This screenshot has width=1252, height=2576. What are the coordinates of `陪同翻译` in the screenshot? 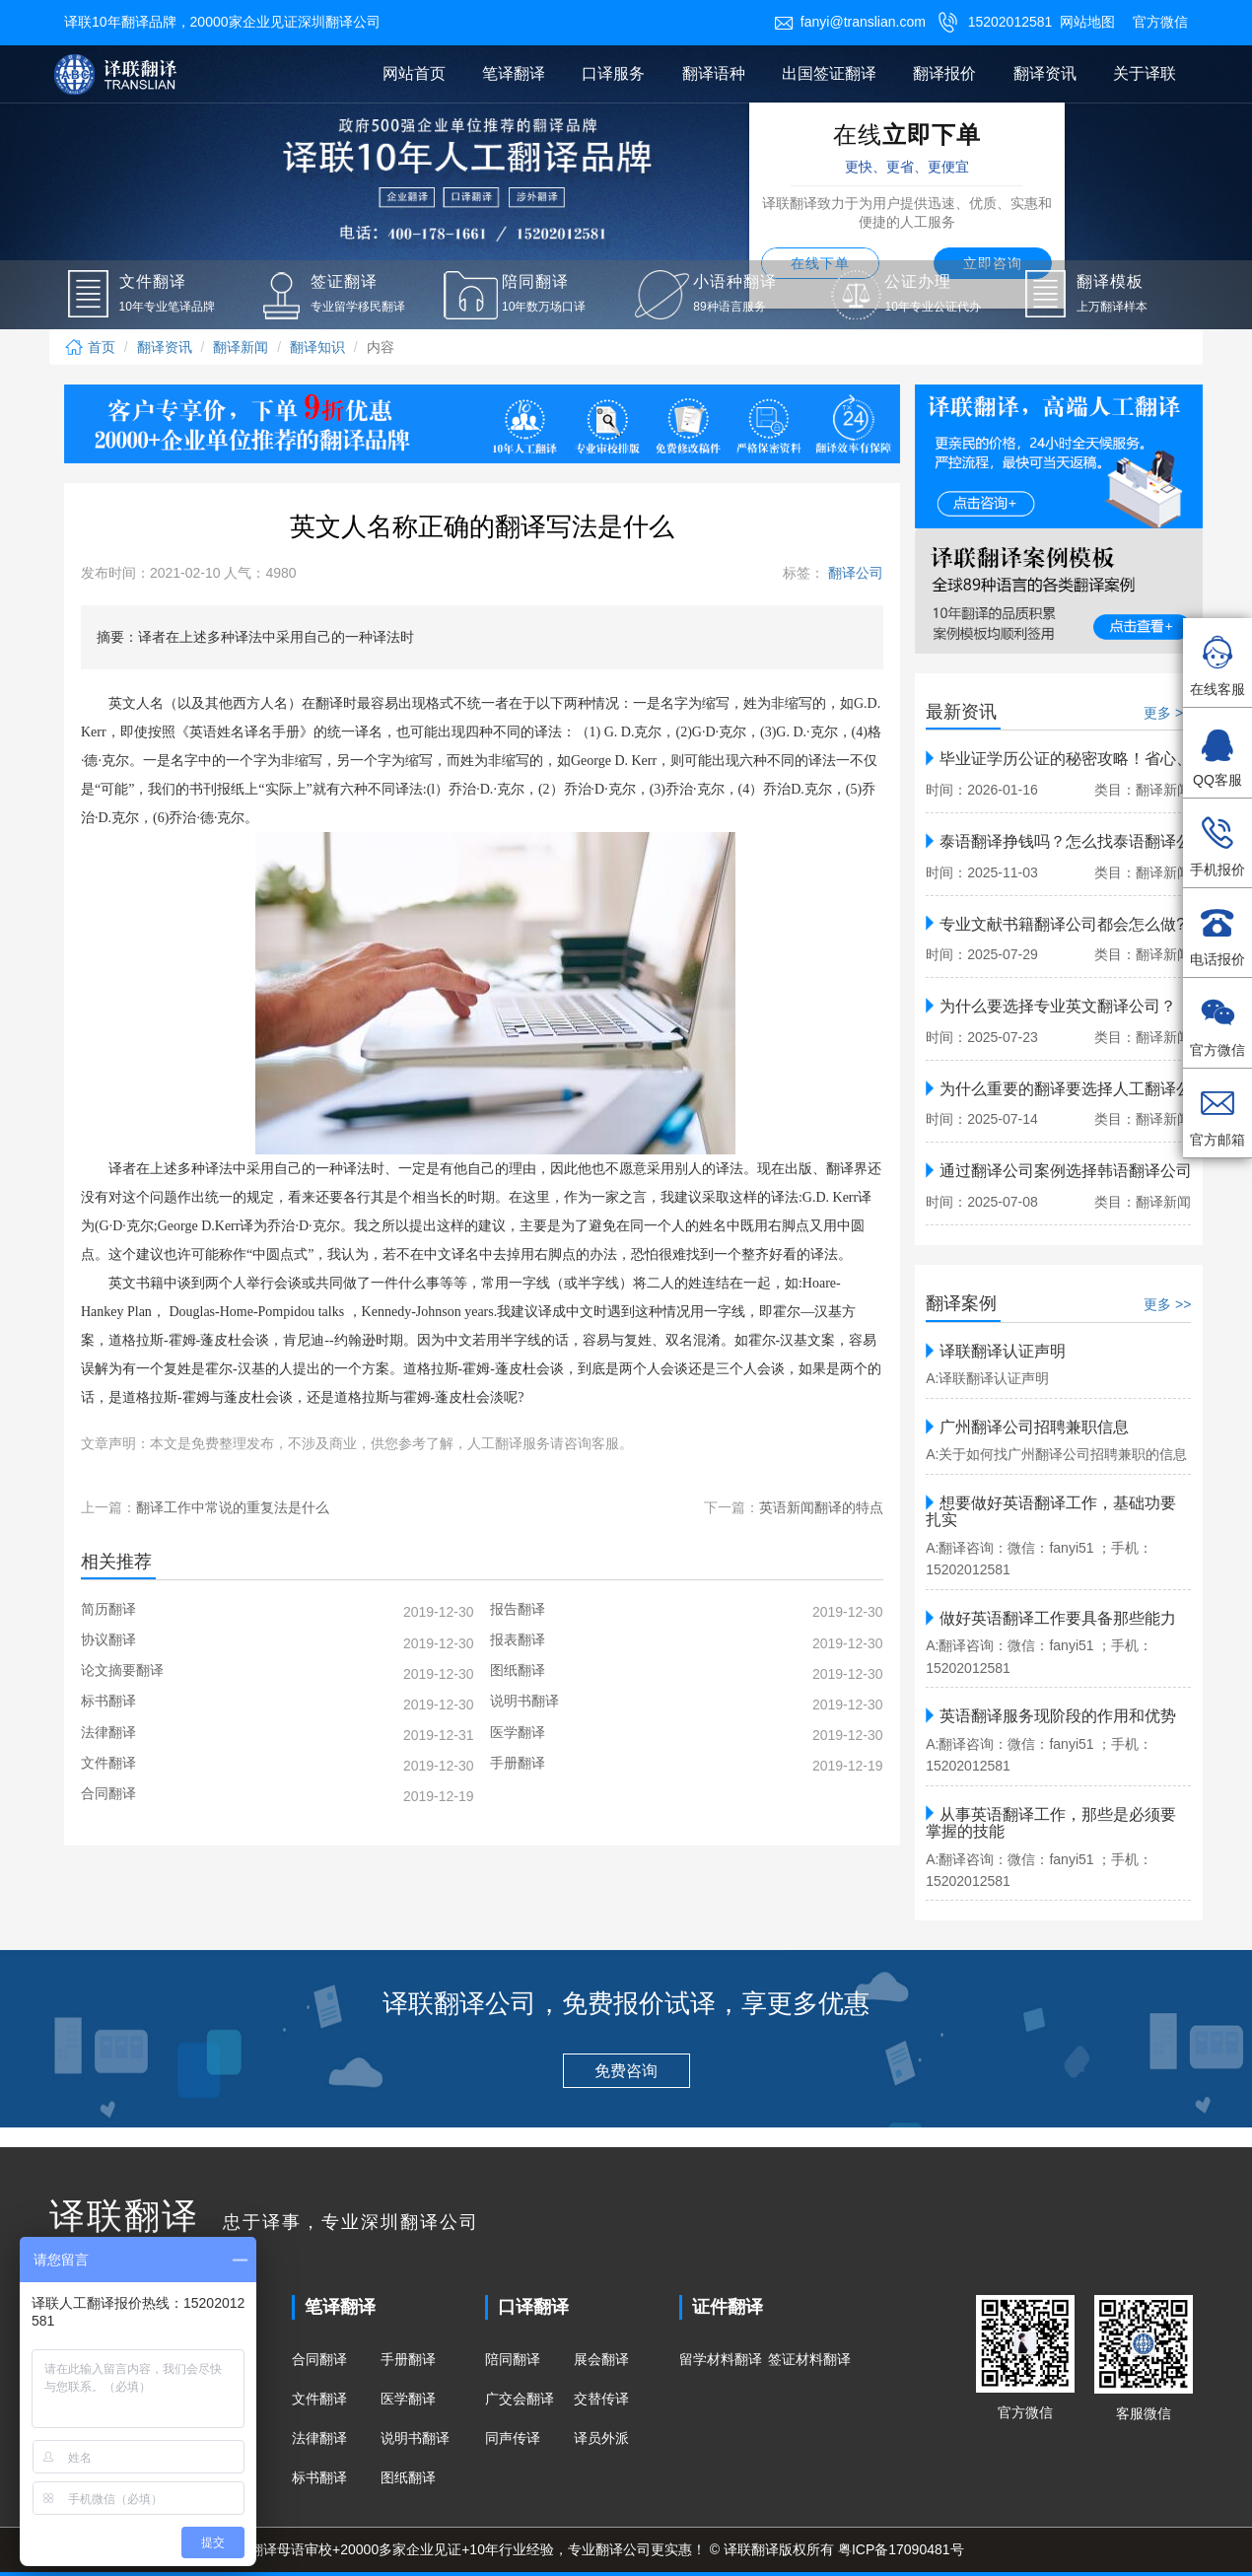 It's located at (512, 2359).